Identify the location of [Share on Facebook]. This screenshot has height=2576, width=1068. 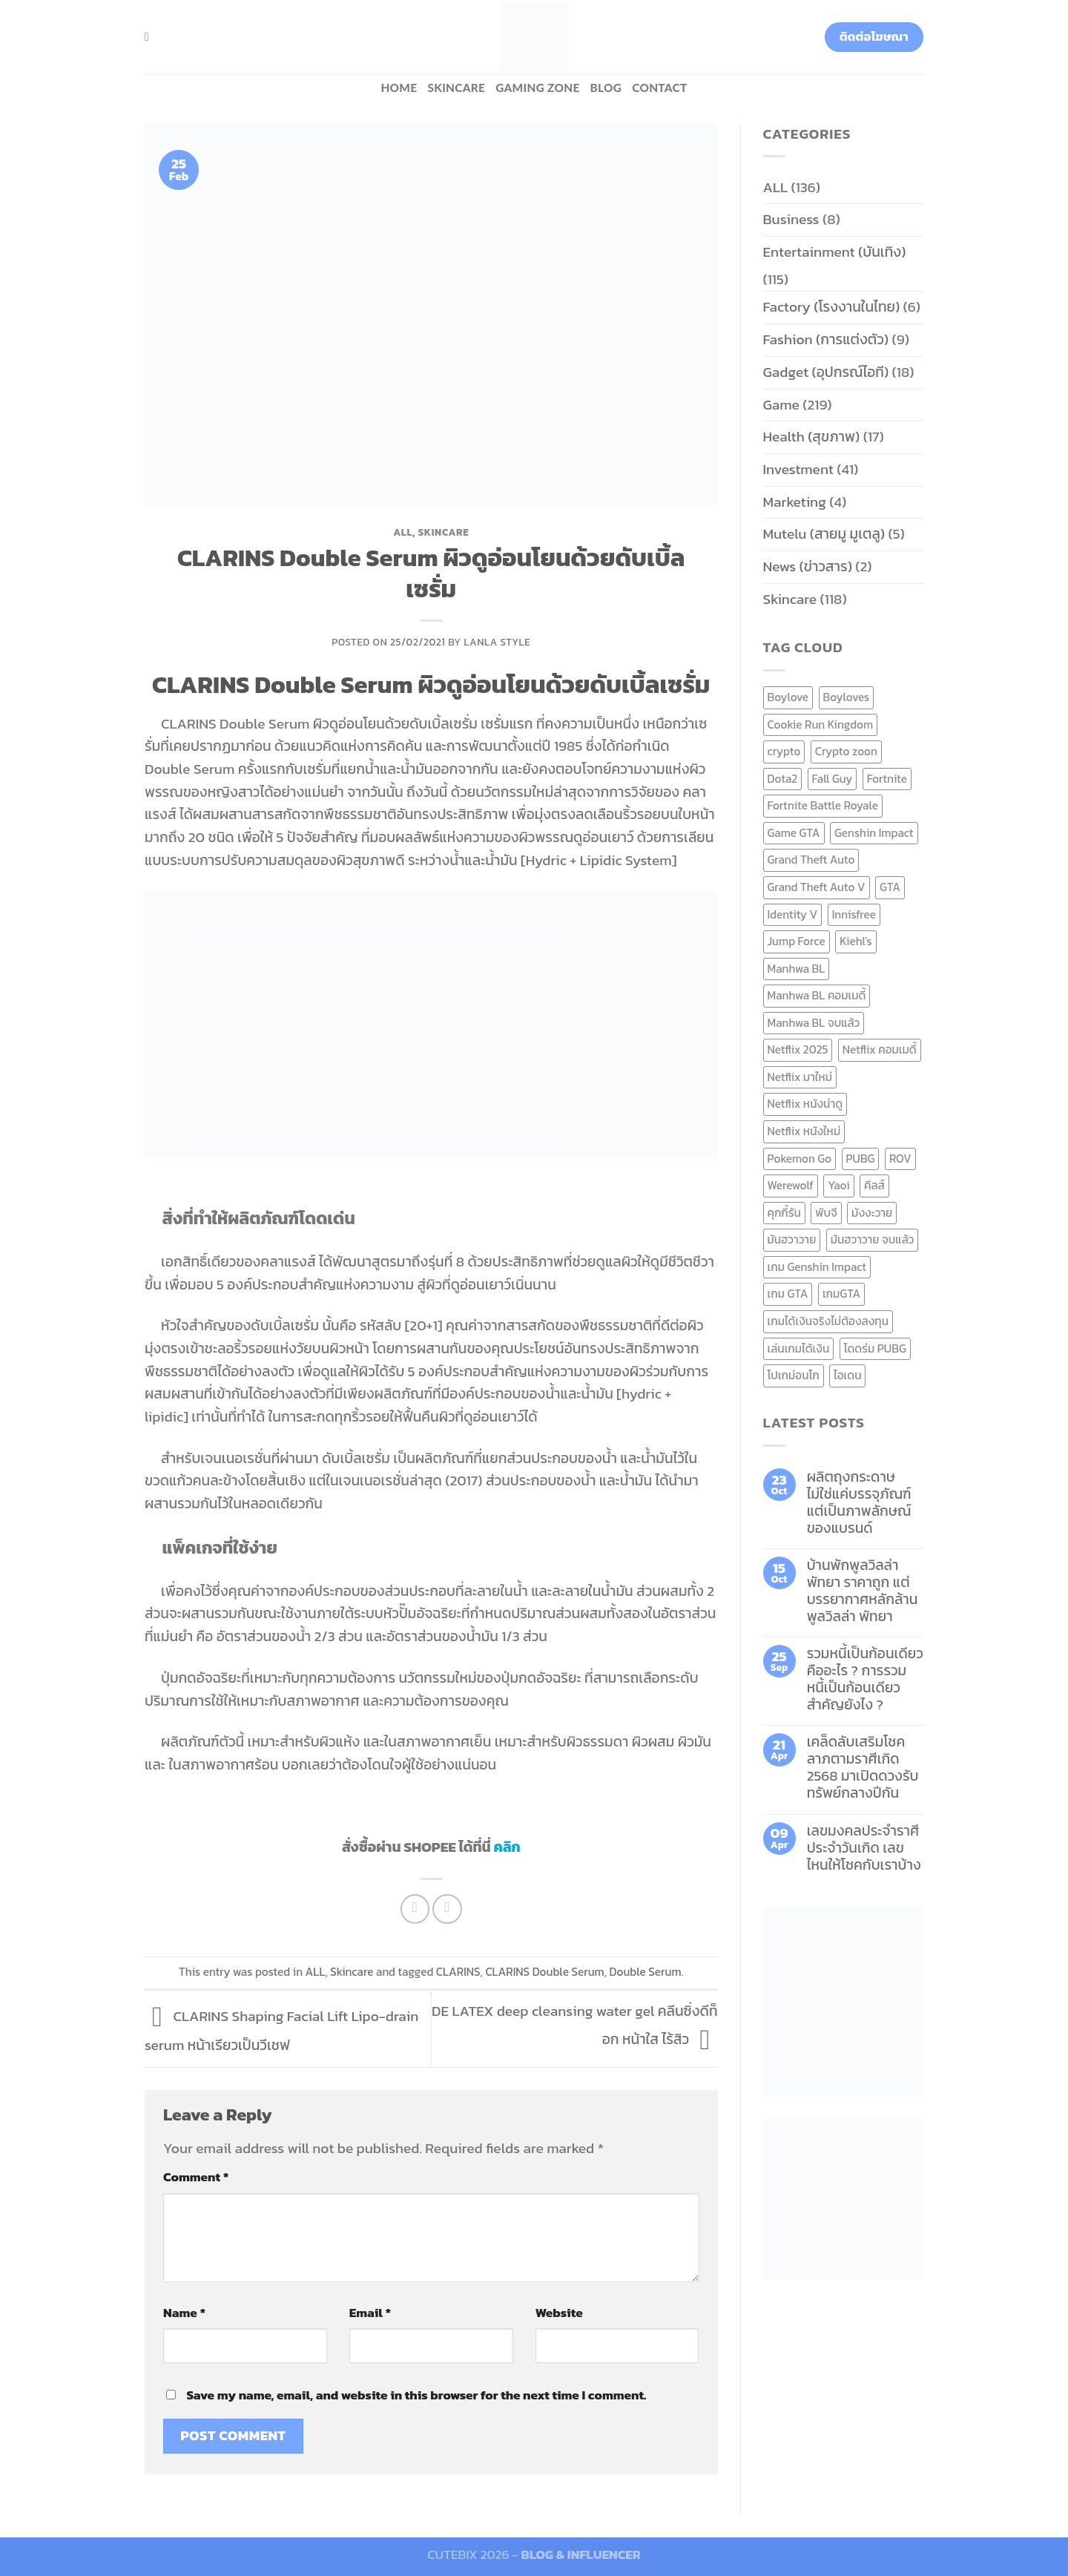
(415, 1909).